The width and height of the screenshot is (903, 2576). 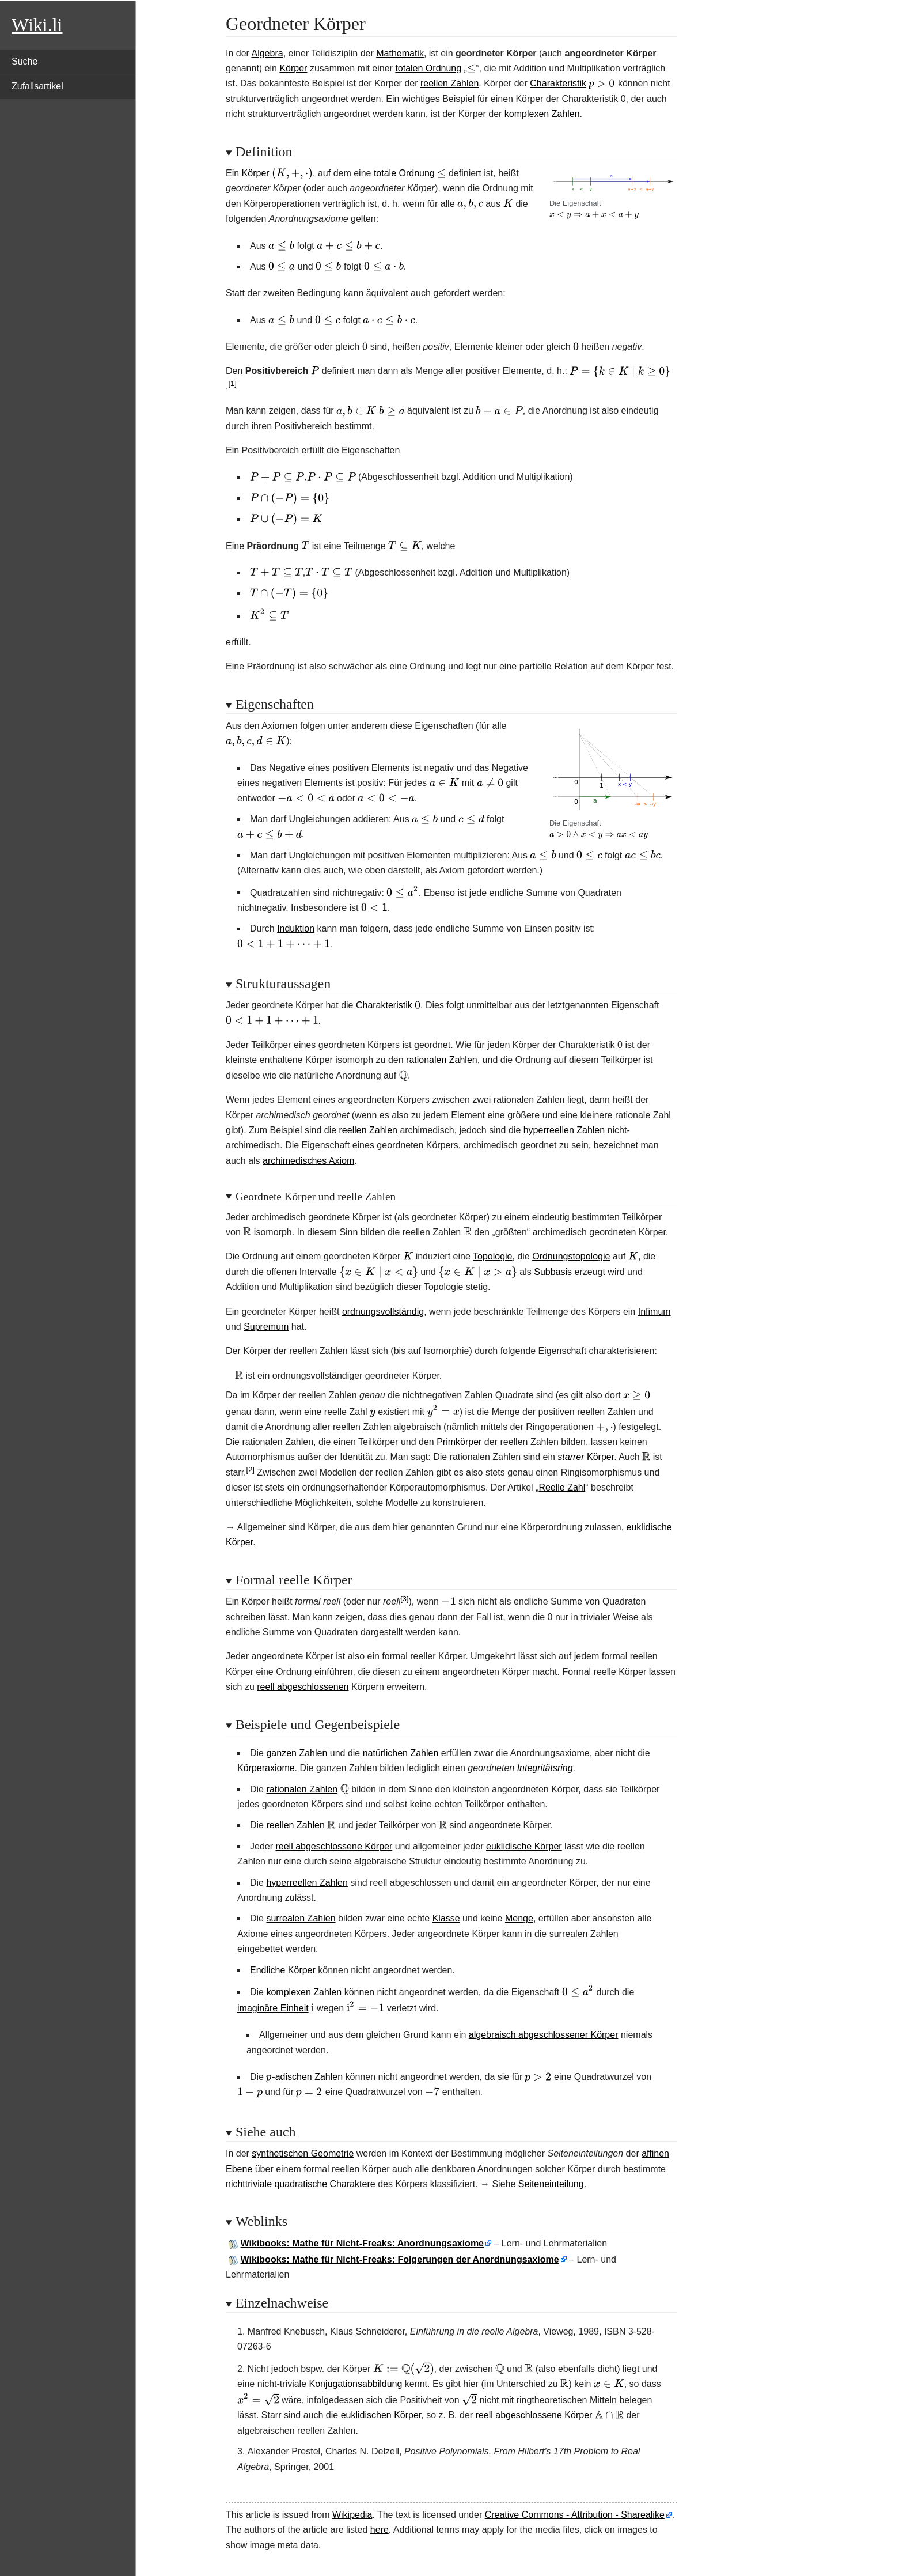 What do you see at coordinates (441, 1060) in the screenshot?
I see `rationalen Zahlen` at bounding box center [441, 1060].